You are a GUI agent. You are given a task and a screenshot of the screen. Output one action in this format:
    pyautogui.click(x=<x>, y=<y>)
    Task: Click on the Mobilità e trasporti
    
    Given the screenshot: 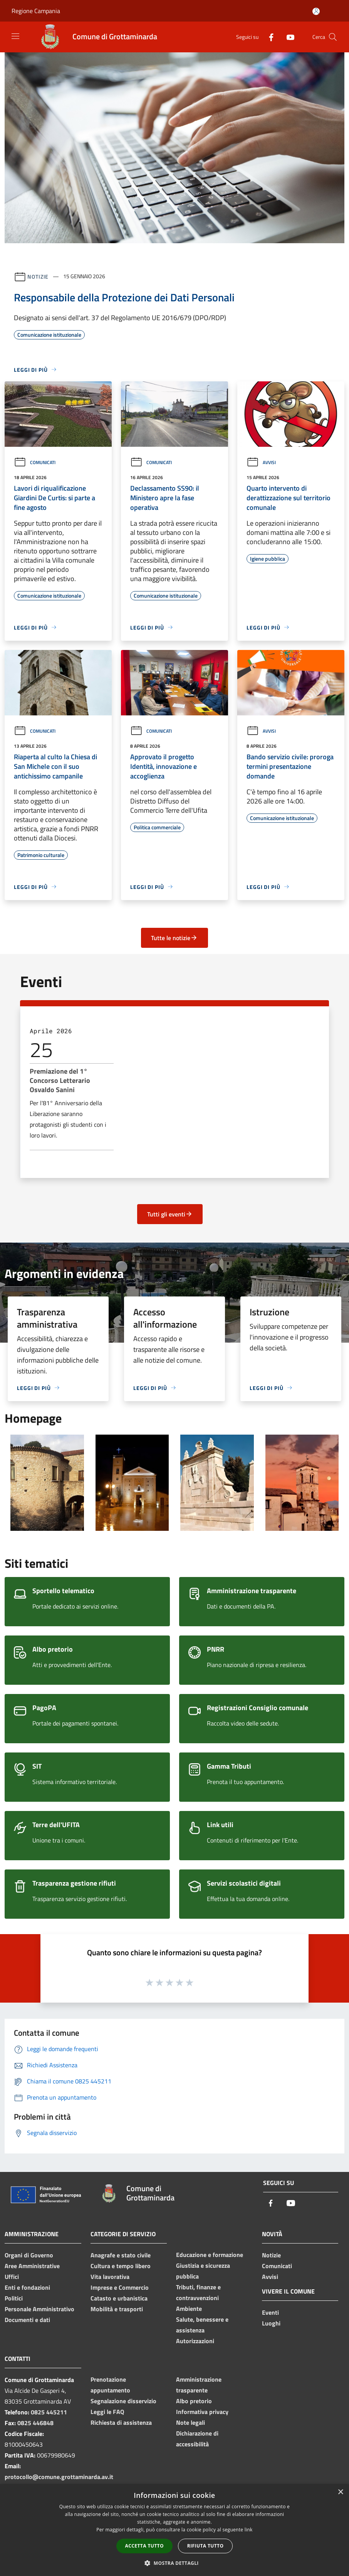 What is the action you would take?
    pyautogui.click(x=117, y=2309)
    